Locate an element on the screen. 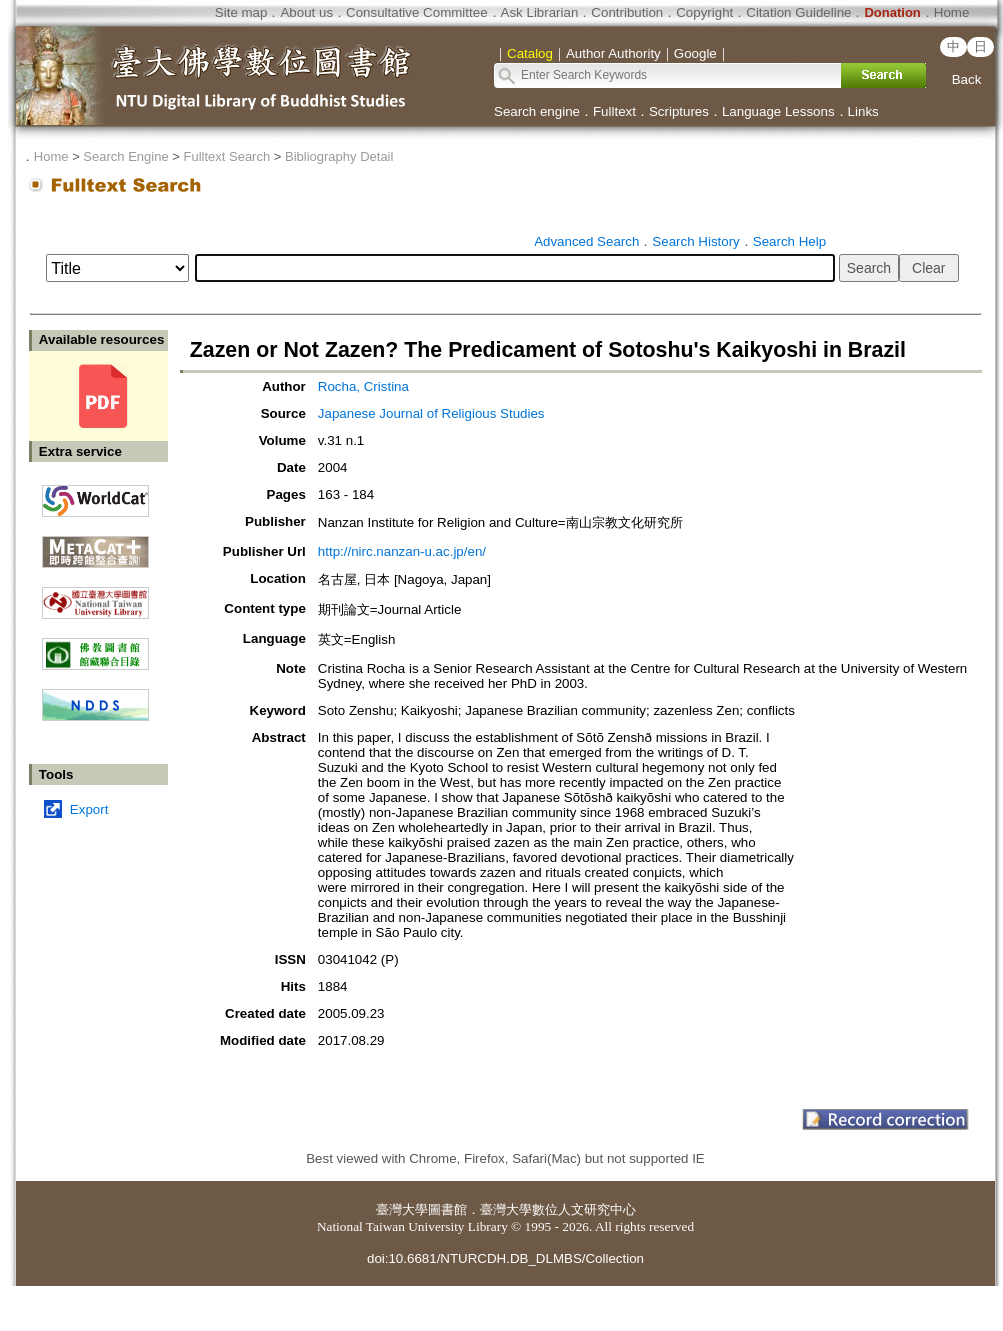 This screenshot has width=1003, height=1331. Search History is located at coordinates (695, 241).